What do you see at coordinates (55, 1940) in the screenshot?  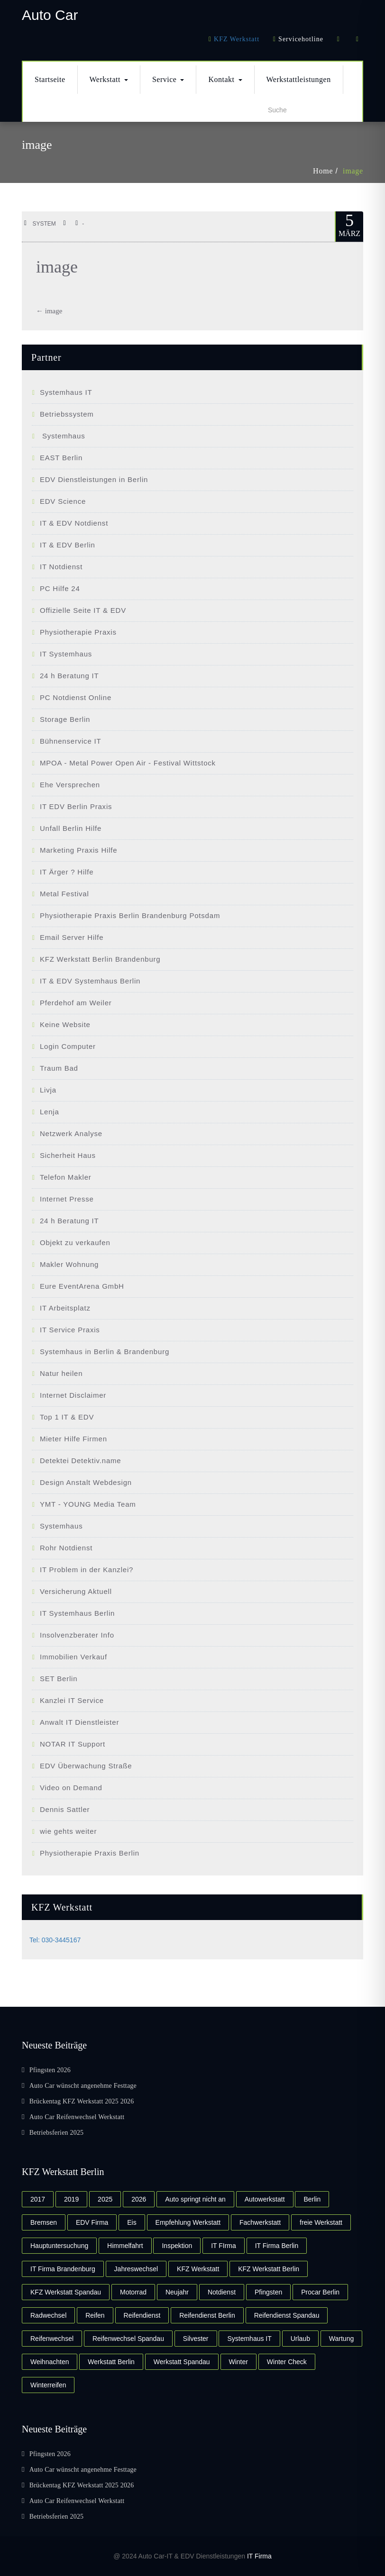 I see `Tel: 030-3445167` at bounding box center [55, 1940].